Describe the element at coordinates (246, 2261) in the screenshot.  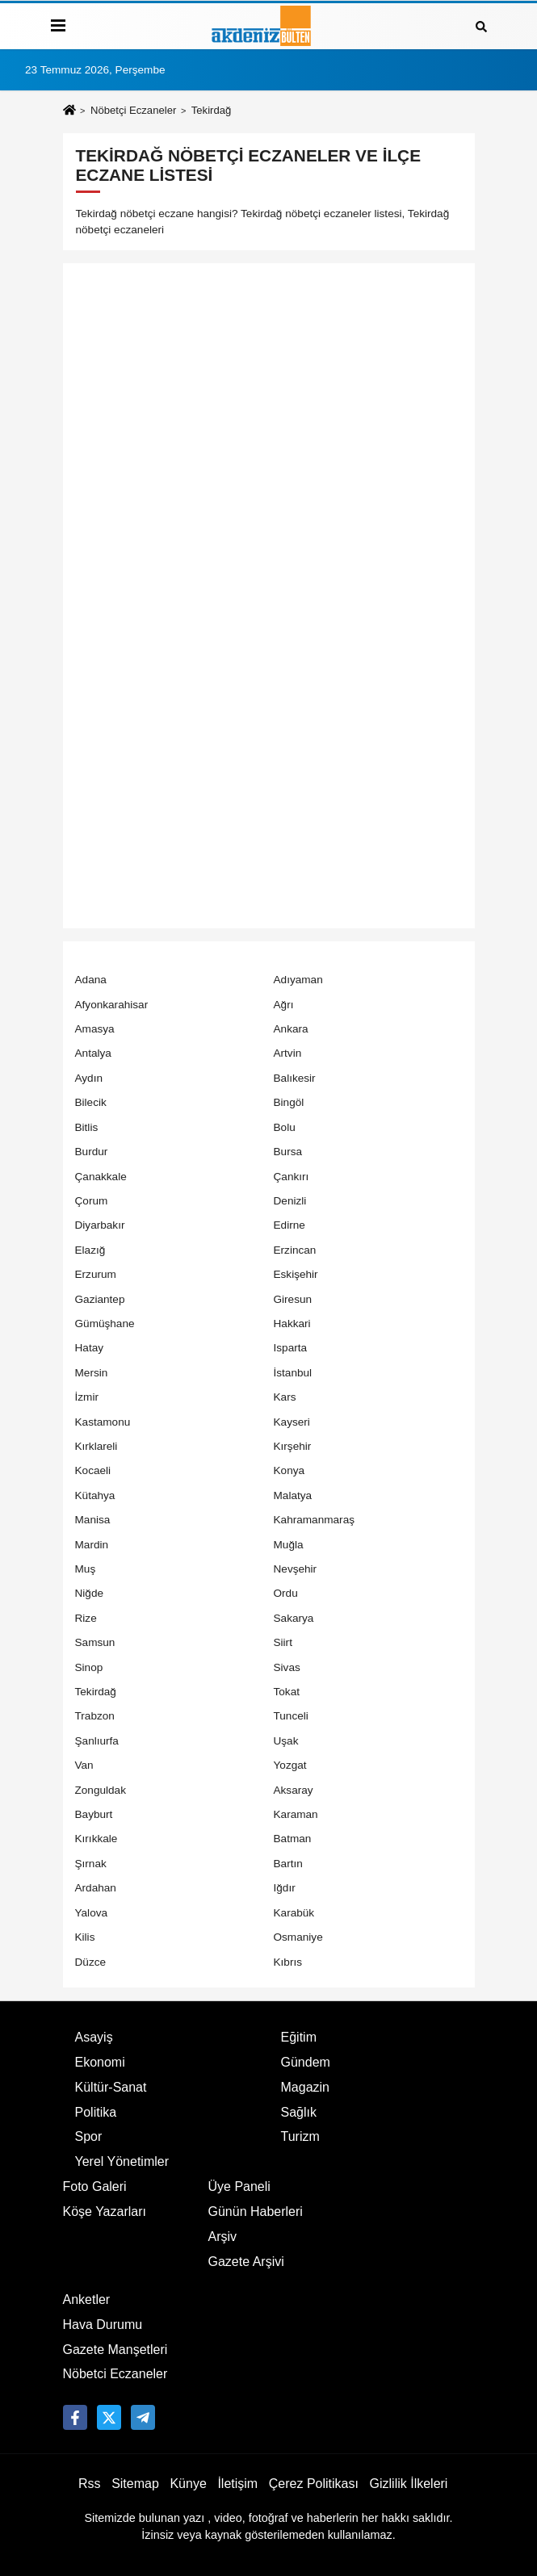
I see `Gazete Arşivi` at that location.